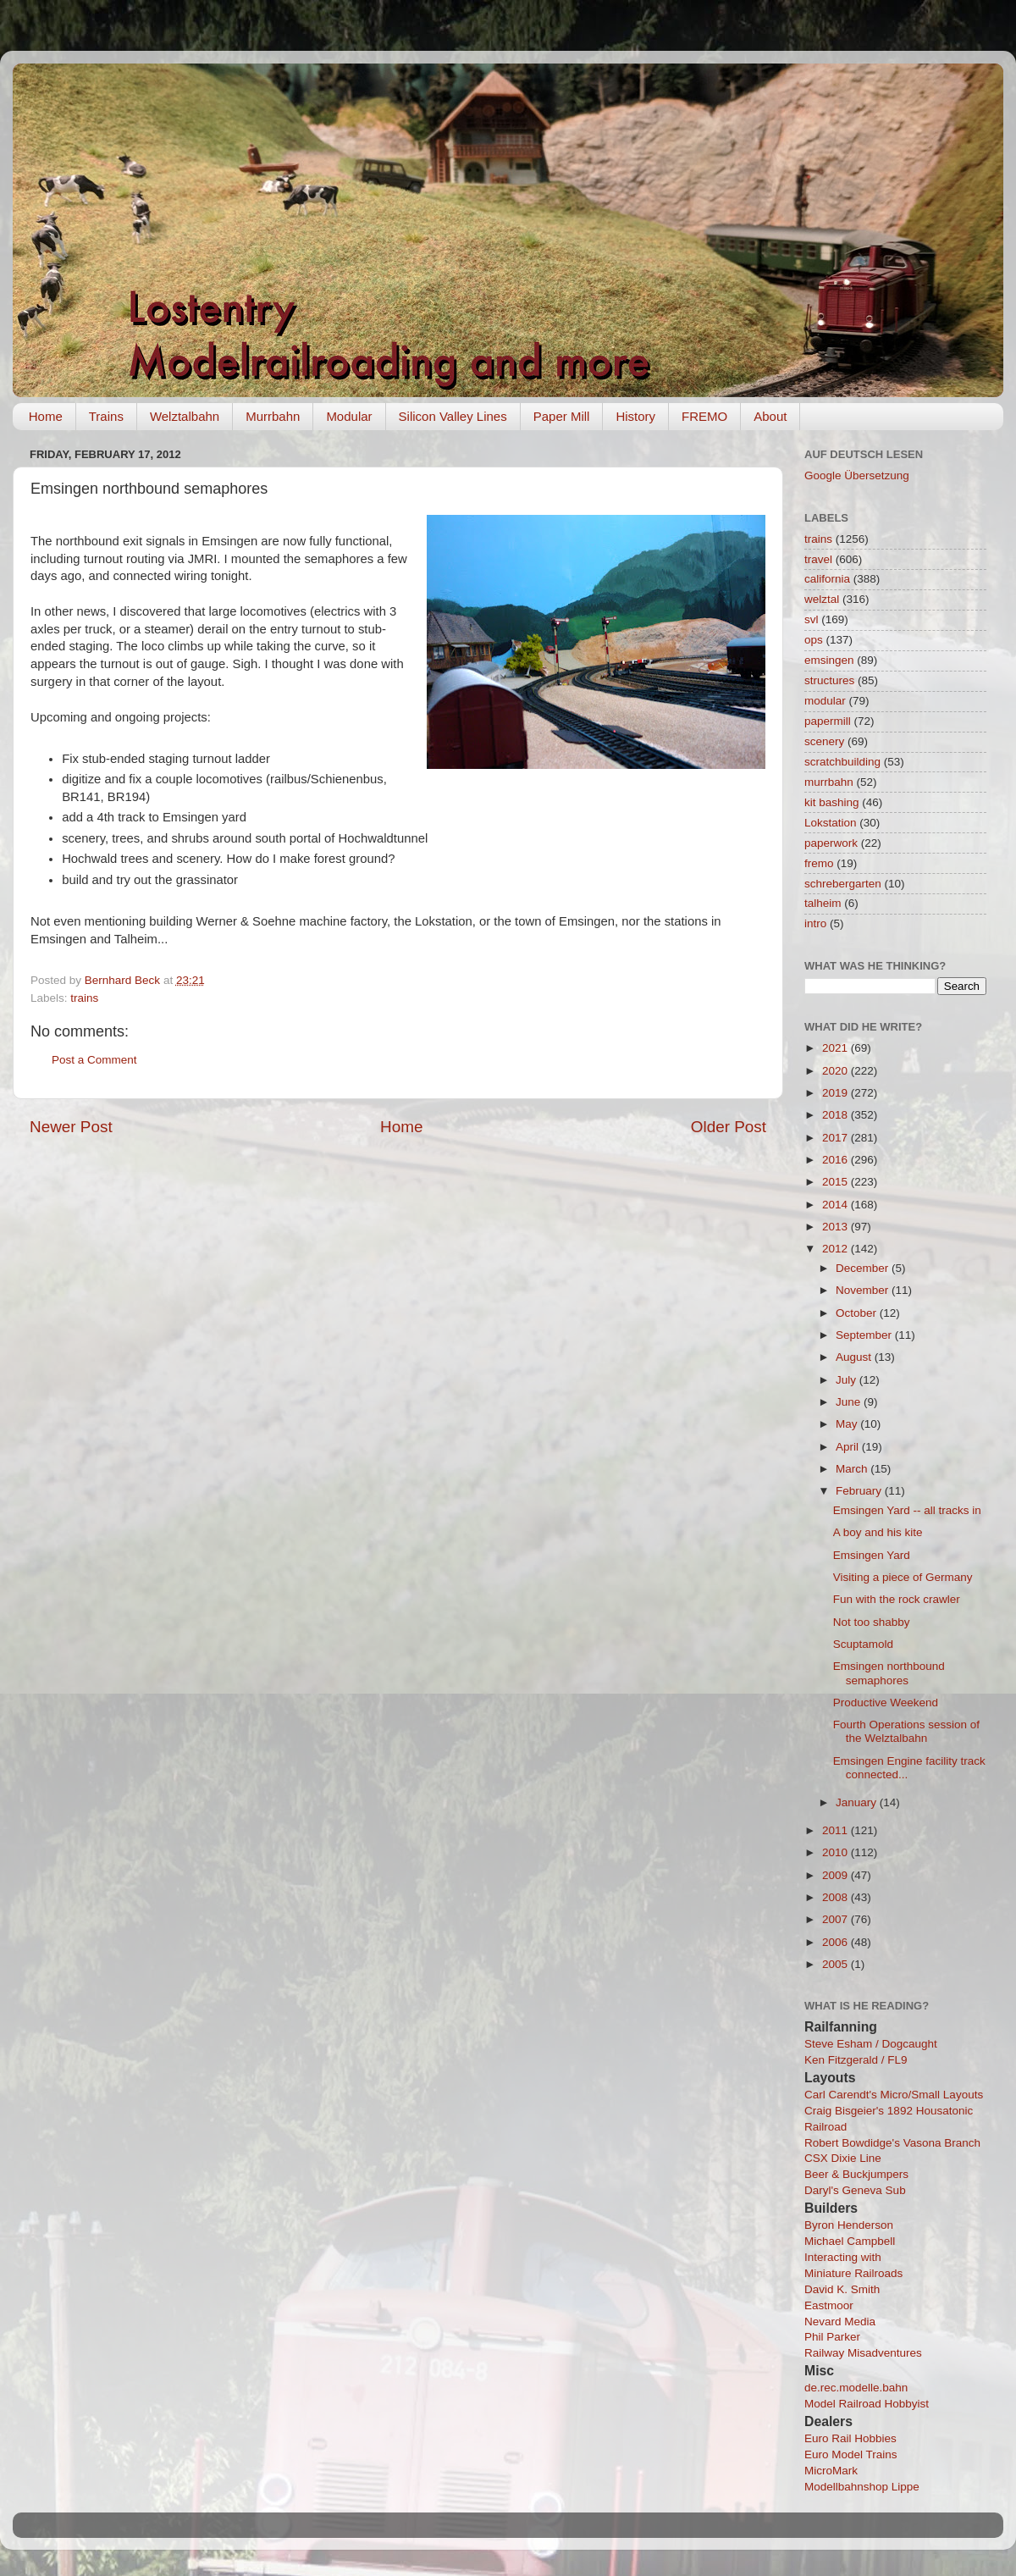 This screenshot has height=2576, width=1016. What do you see at coordinates (870, 2043) in the screenshot?
I see `Steve Esham / Dogcaught` at bounding box center [870, 2043].